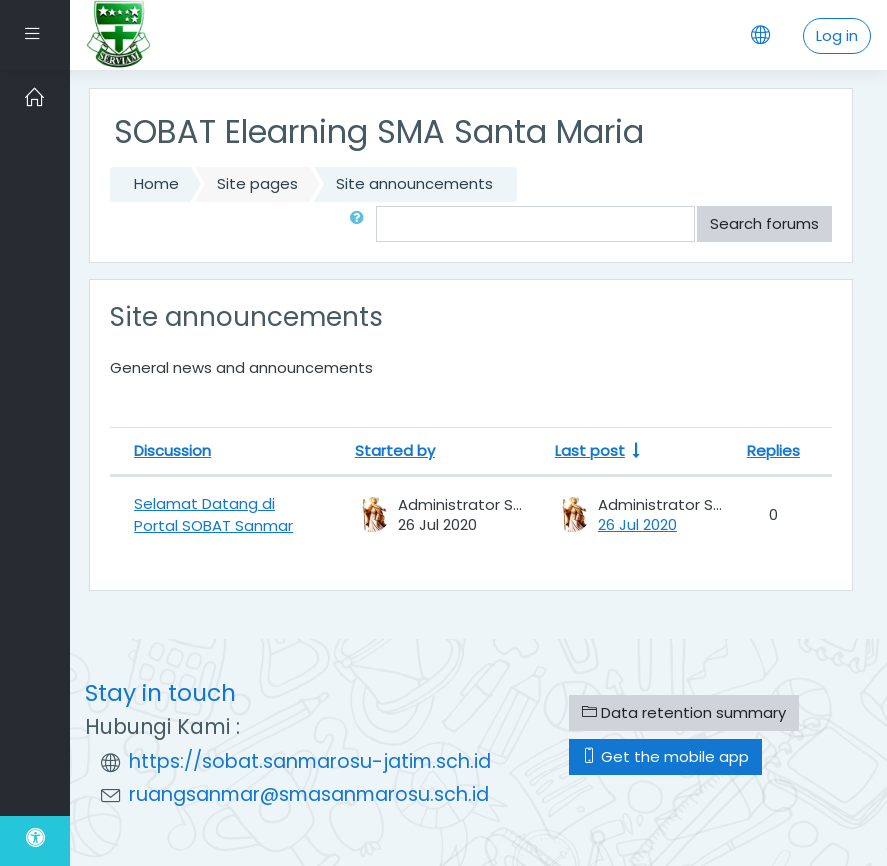  I want to click on [button], so click(361, 224).